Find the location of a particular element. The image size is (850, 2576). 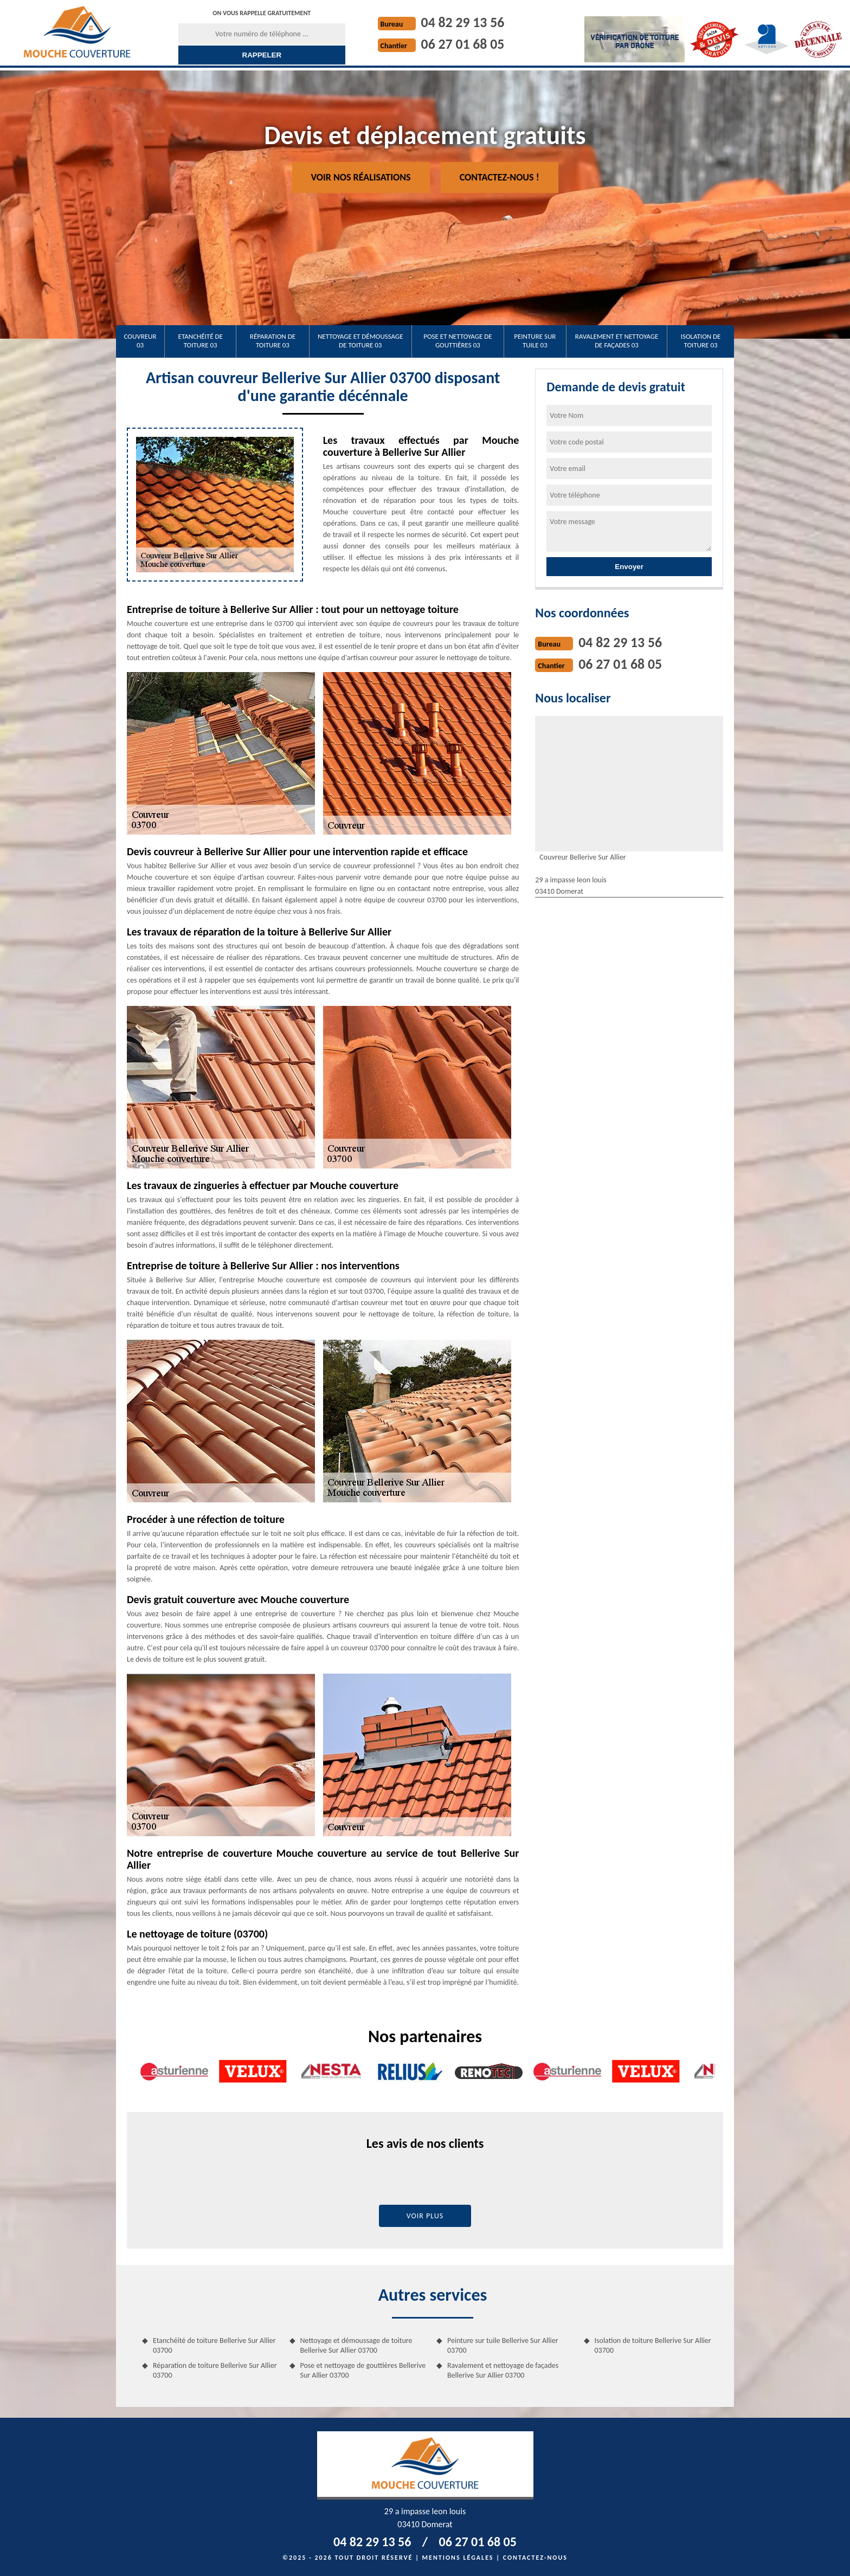

Voir nos réalisations is located at coordinates (361, 177).